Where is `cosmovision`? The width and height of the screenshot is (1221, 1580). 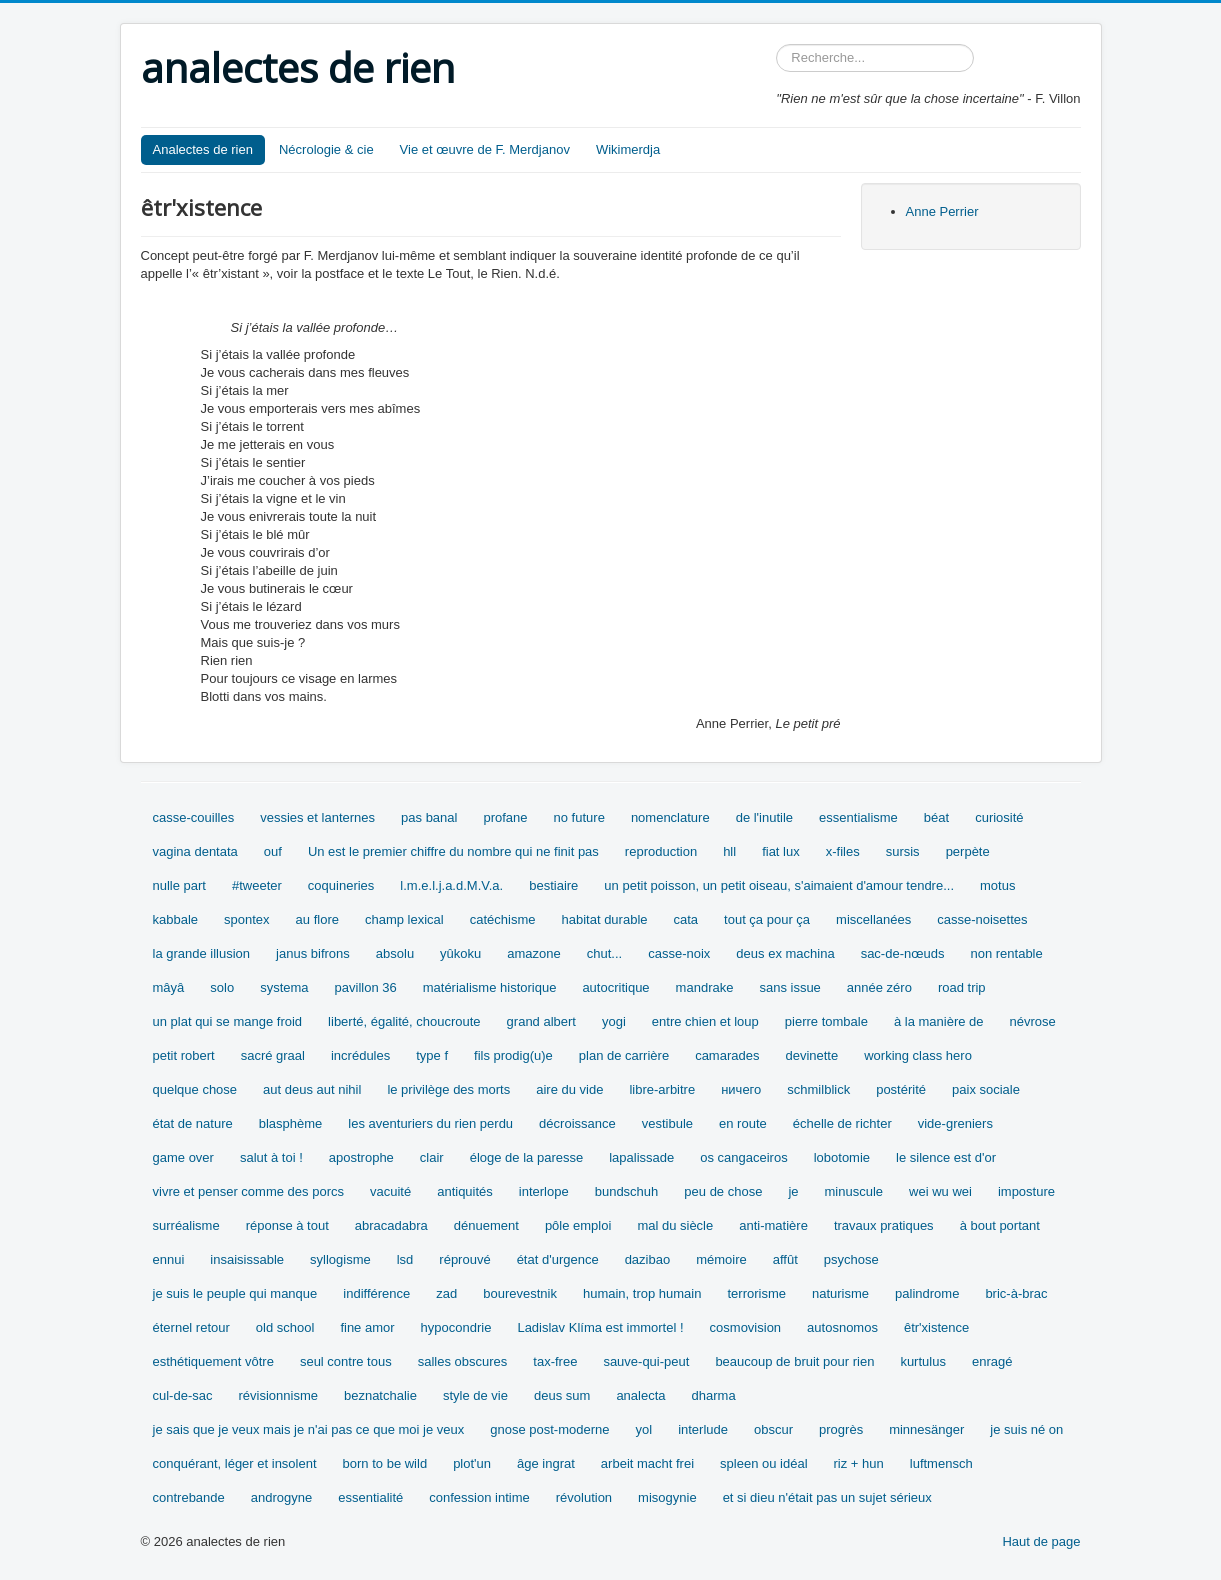 cosmovision is located at coordinates (746, 1327).